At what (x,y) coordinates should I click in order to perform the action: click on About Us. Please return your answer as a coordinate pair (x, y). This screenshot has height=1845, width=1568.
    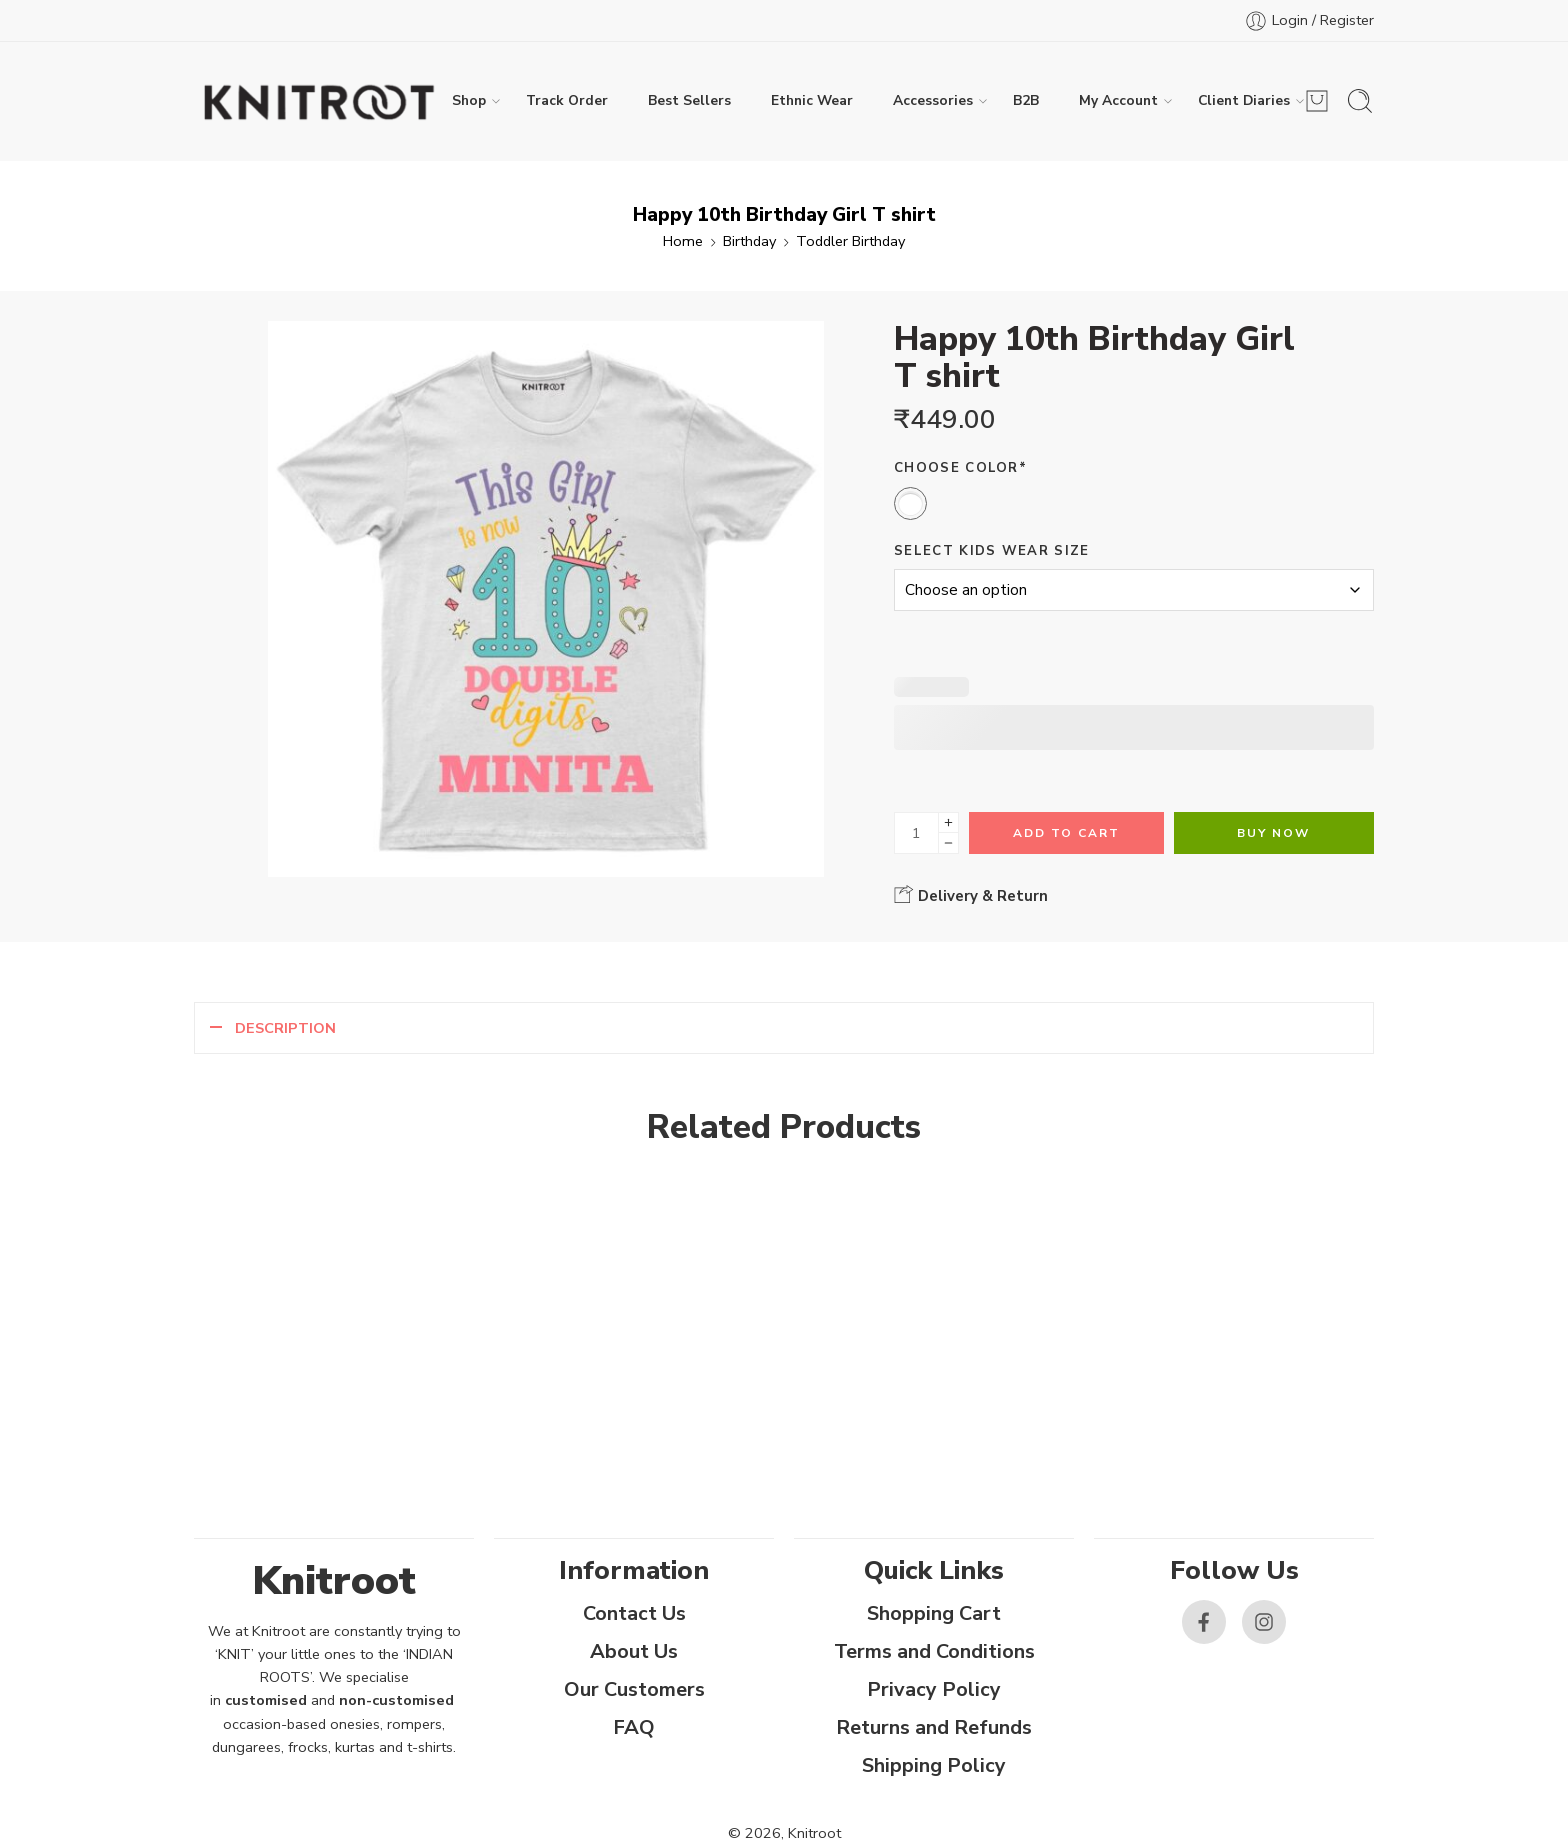
    Looking at the image, I should click on (634, 1651).